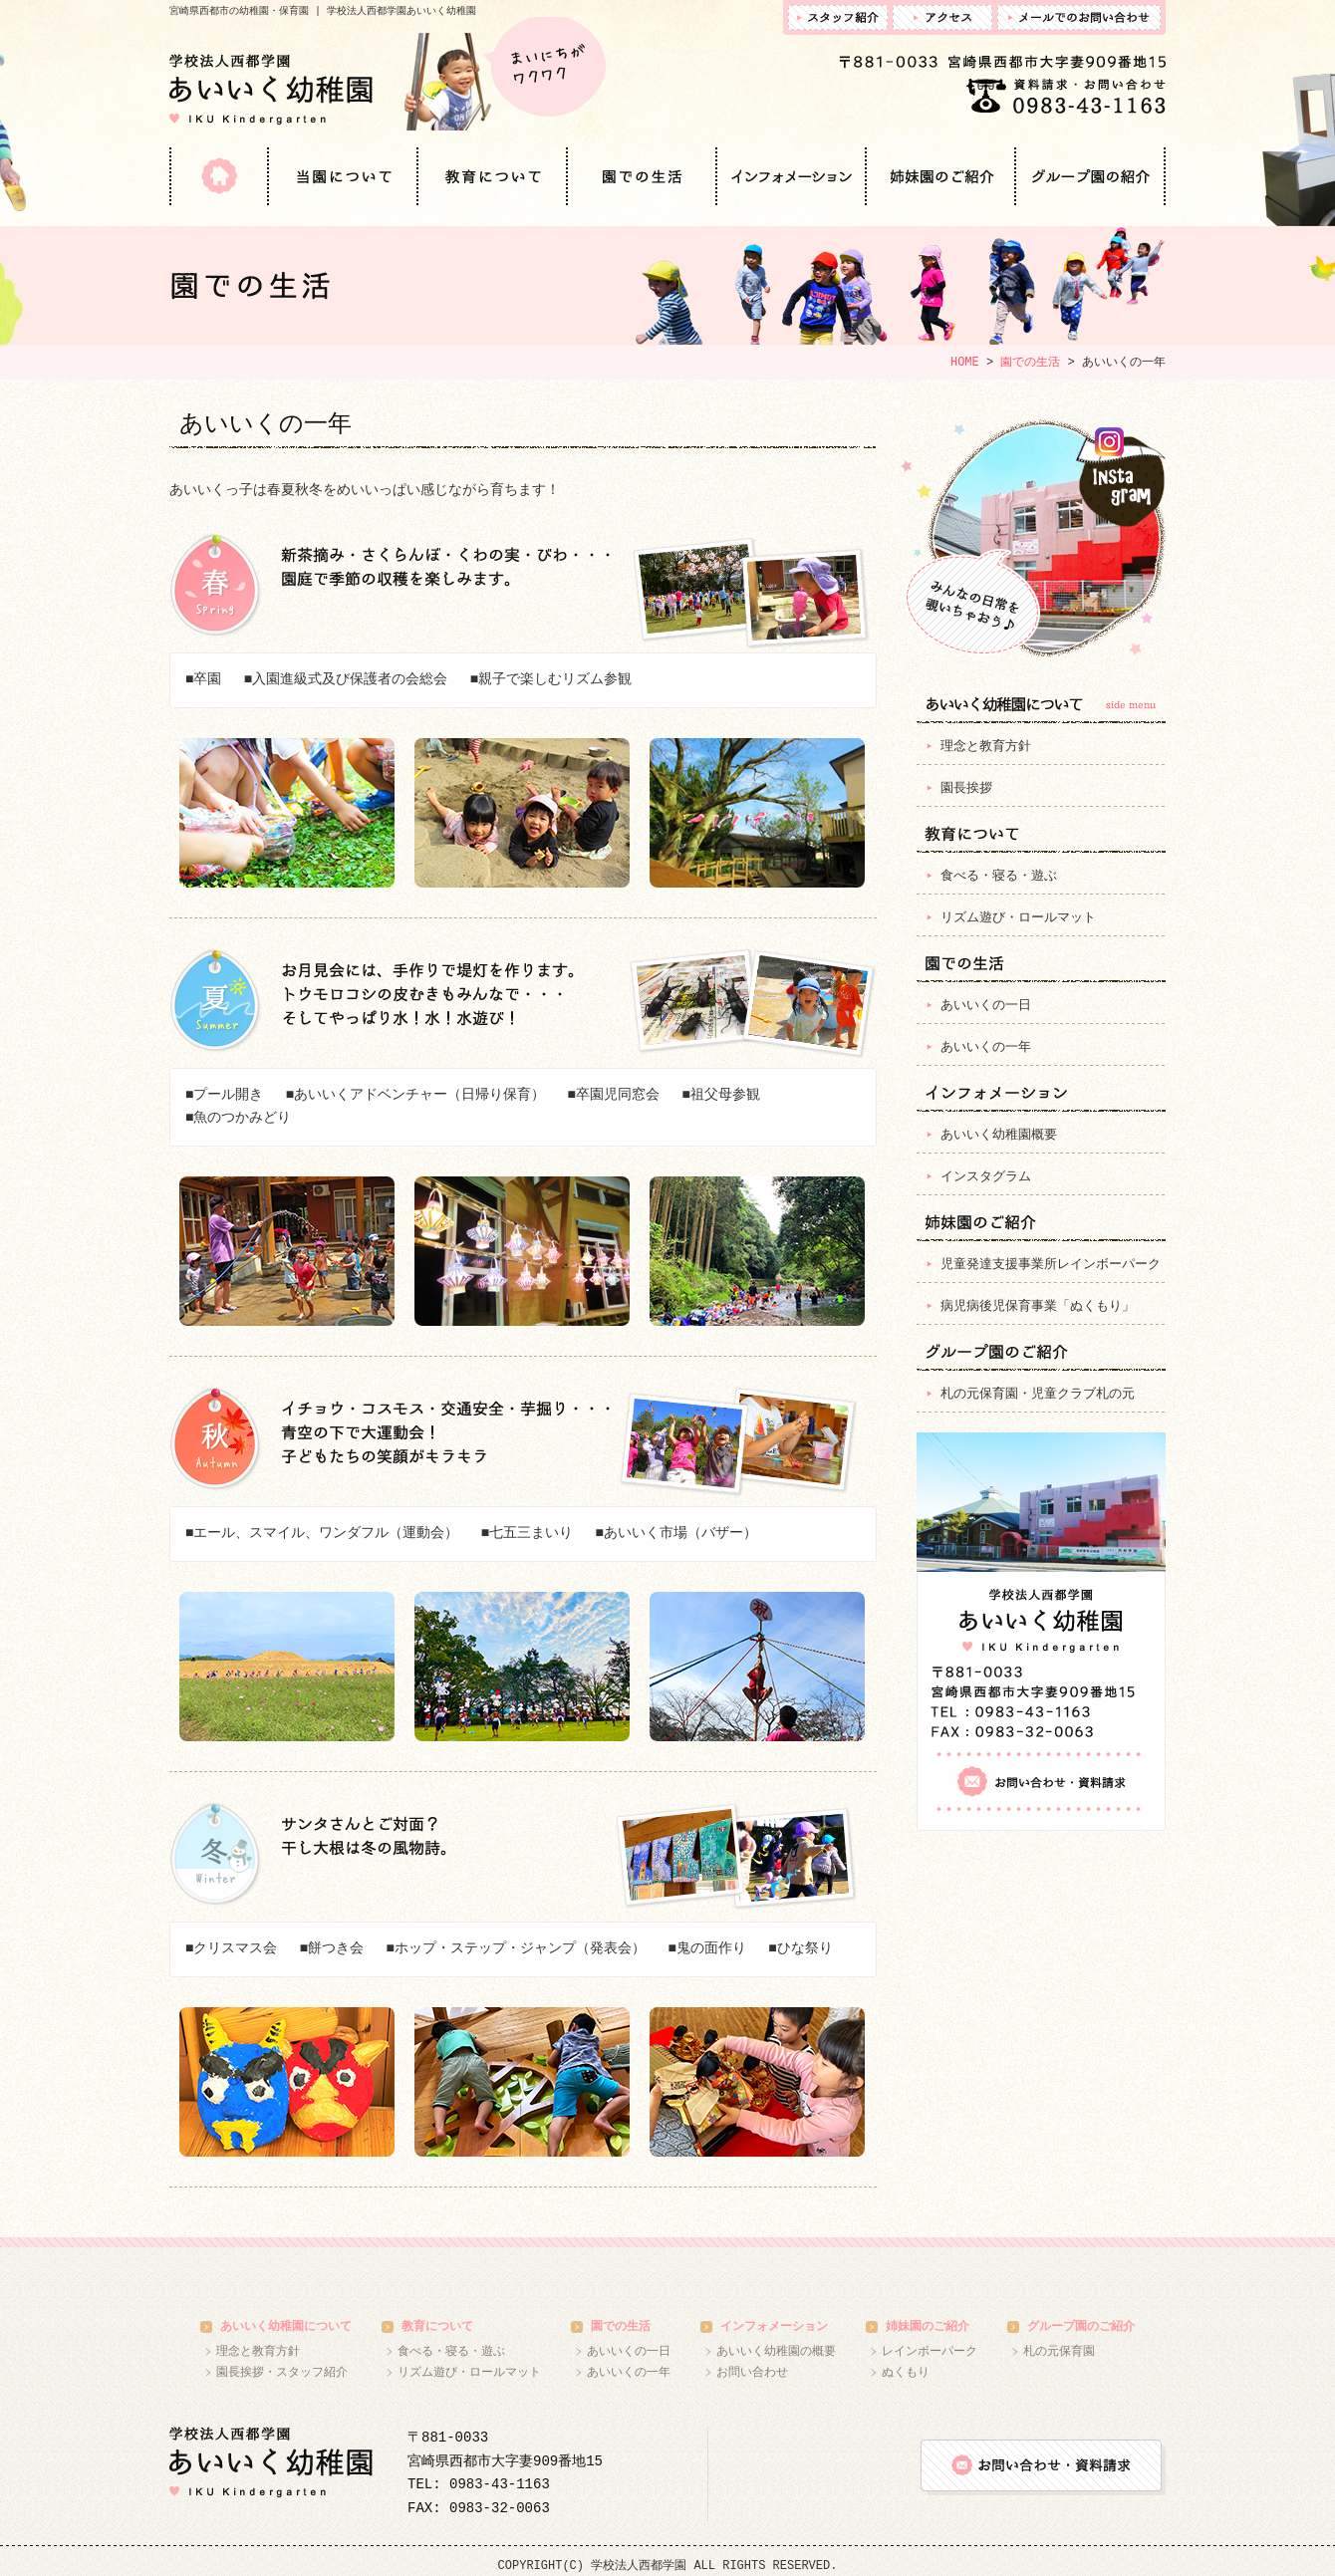 The image size is (1335, 2576). Describe the element at coordinates (941, 176) in the screenshot. I see `姉妹園のご紹介` at that location.